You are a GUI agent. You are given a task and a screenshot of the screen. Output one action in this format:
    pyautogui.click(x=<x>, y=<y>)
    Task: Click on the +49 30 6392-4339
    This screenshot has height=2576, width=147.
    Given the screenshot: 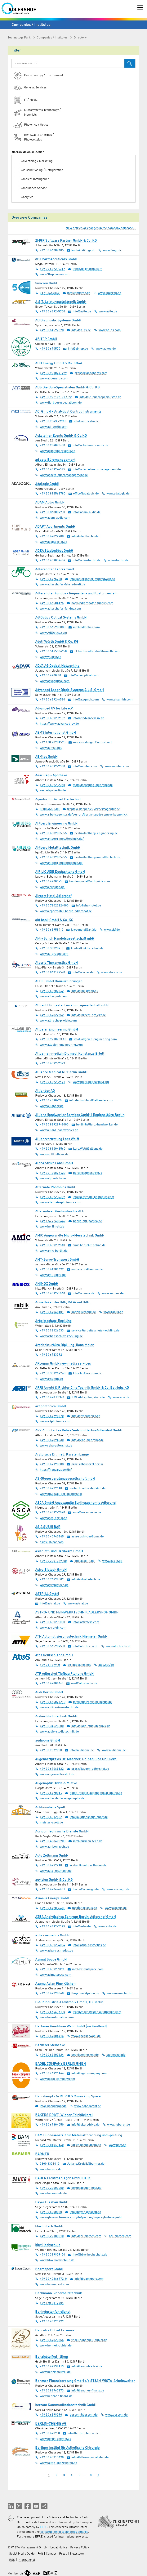 What is the action you would take?
    pyautogui.click(x=50, y=1196)
    